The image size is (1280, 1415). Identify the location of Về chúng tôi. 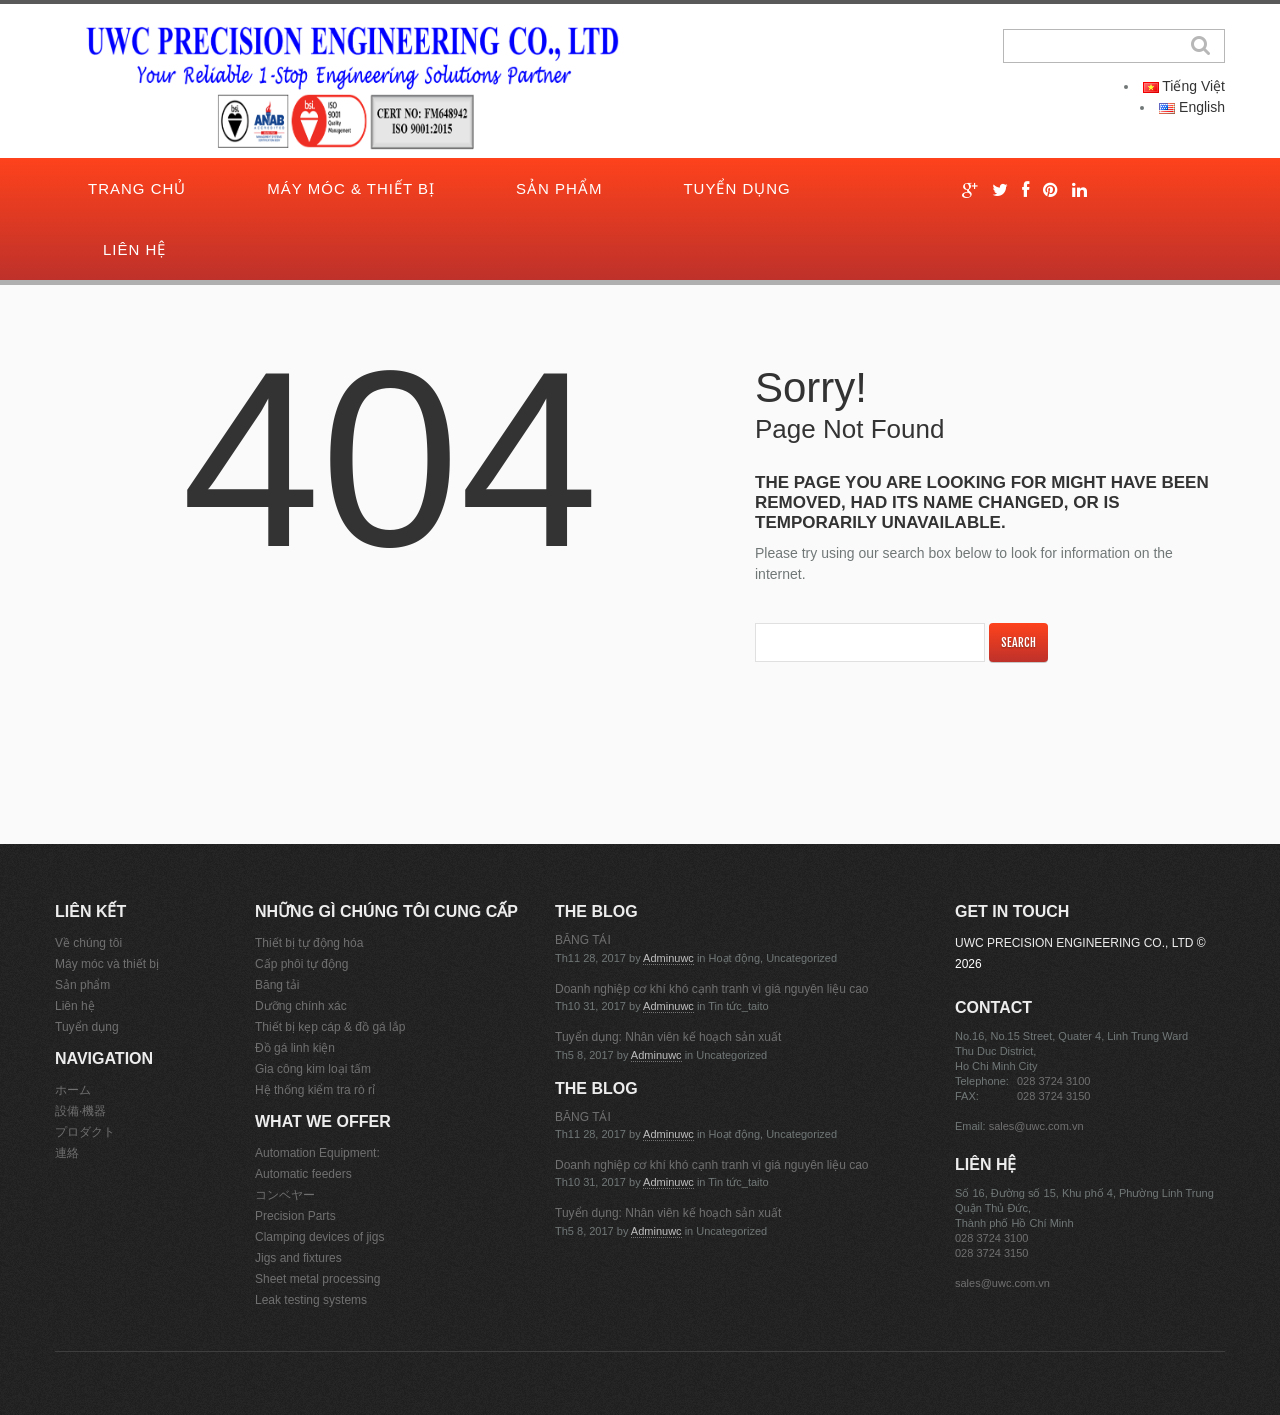
(88, 943).